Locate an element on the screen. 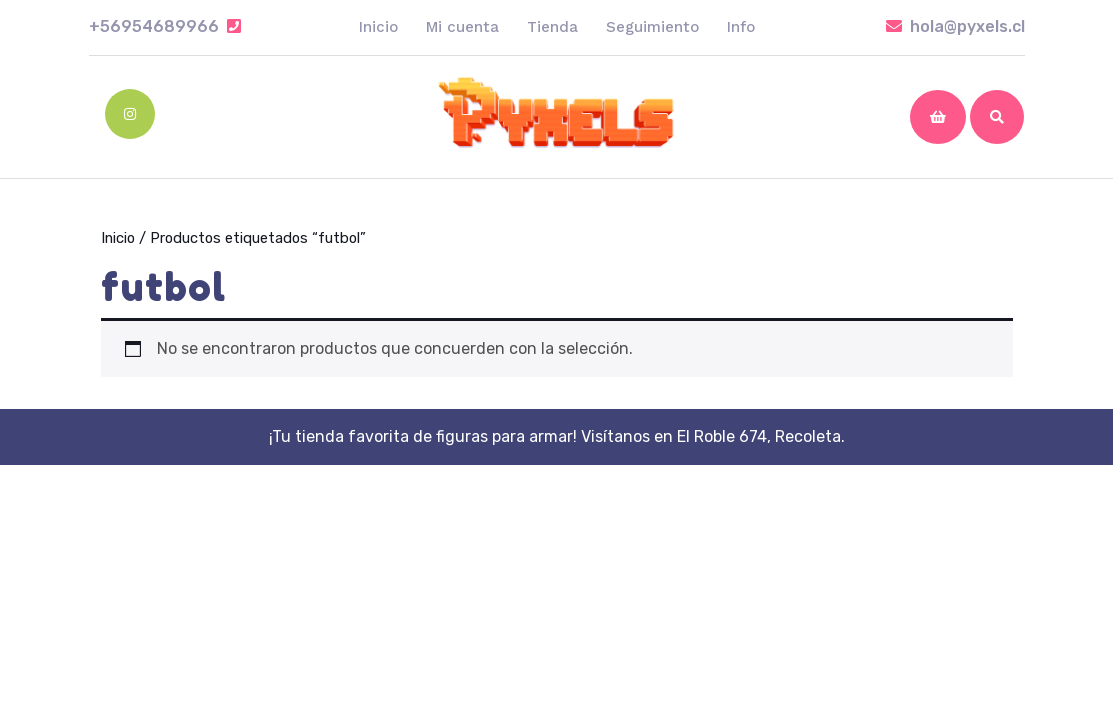  Tienda is located at coordinates (552, 27).